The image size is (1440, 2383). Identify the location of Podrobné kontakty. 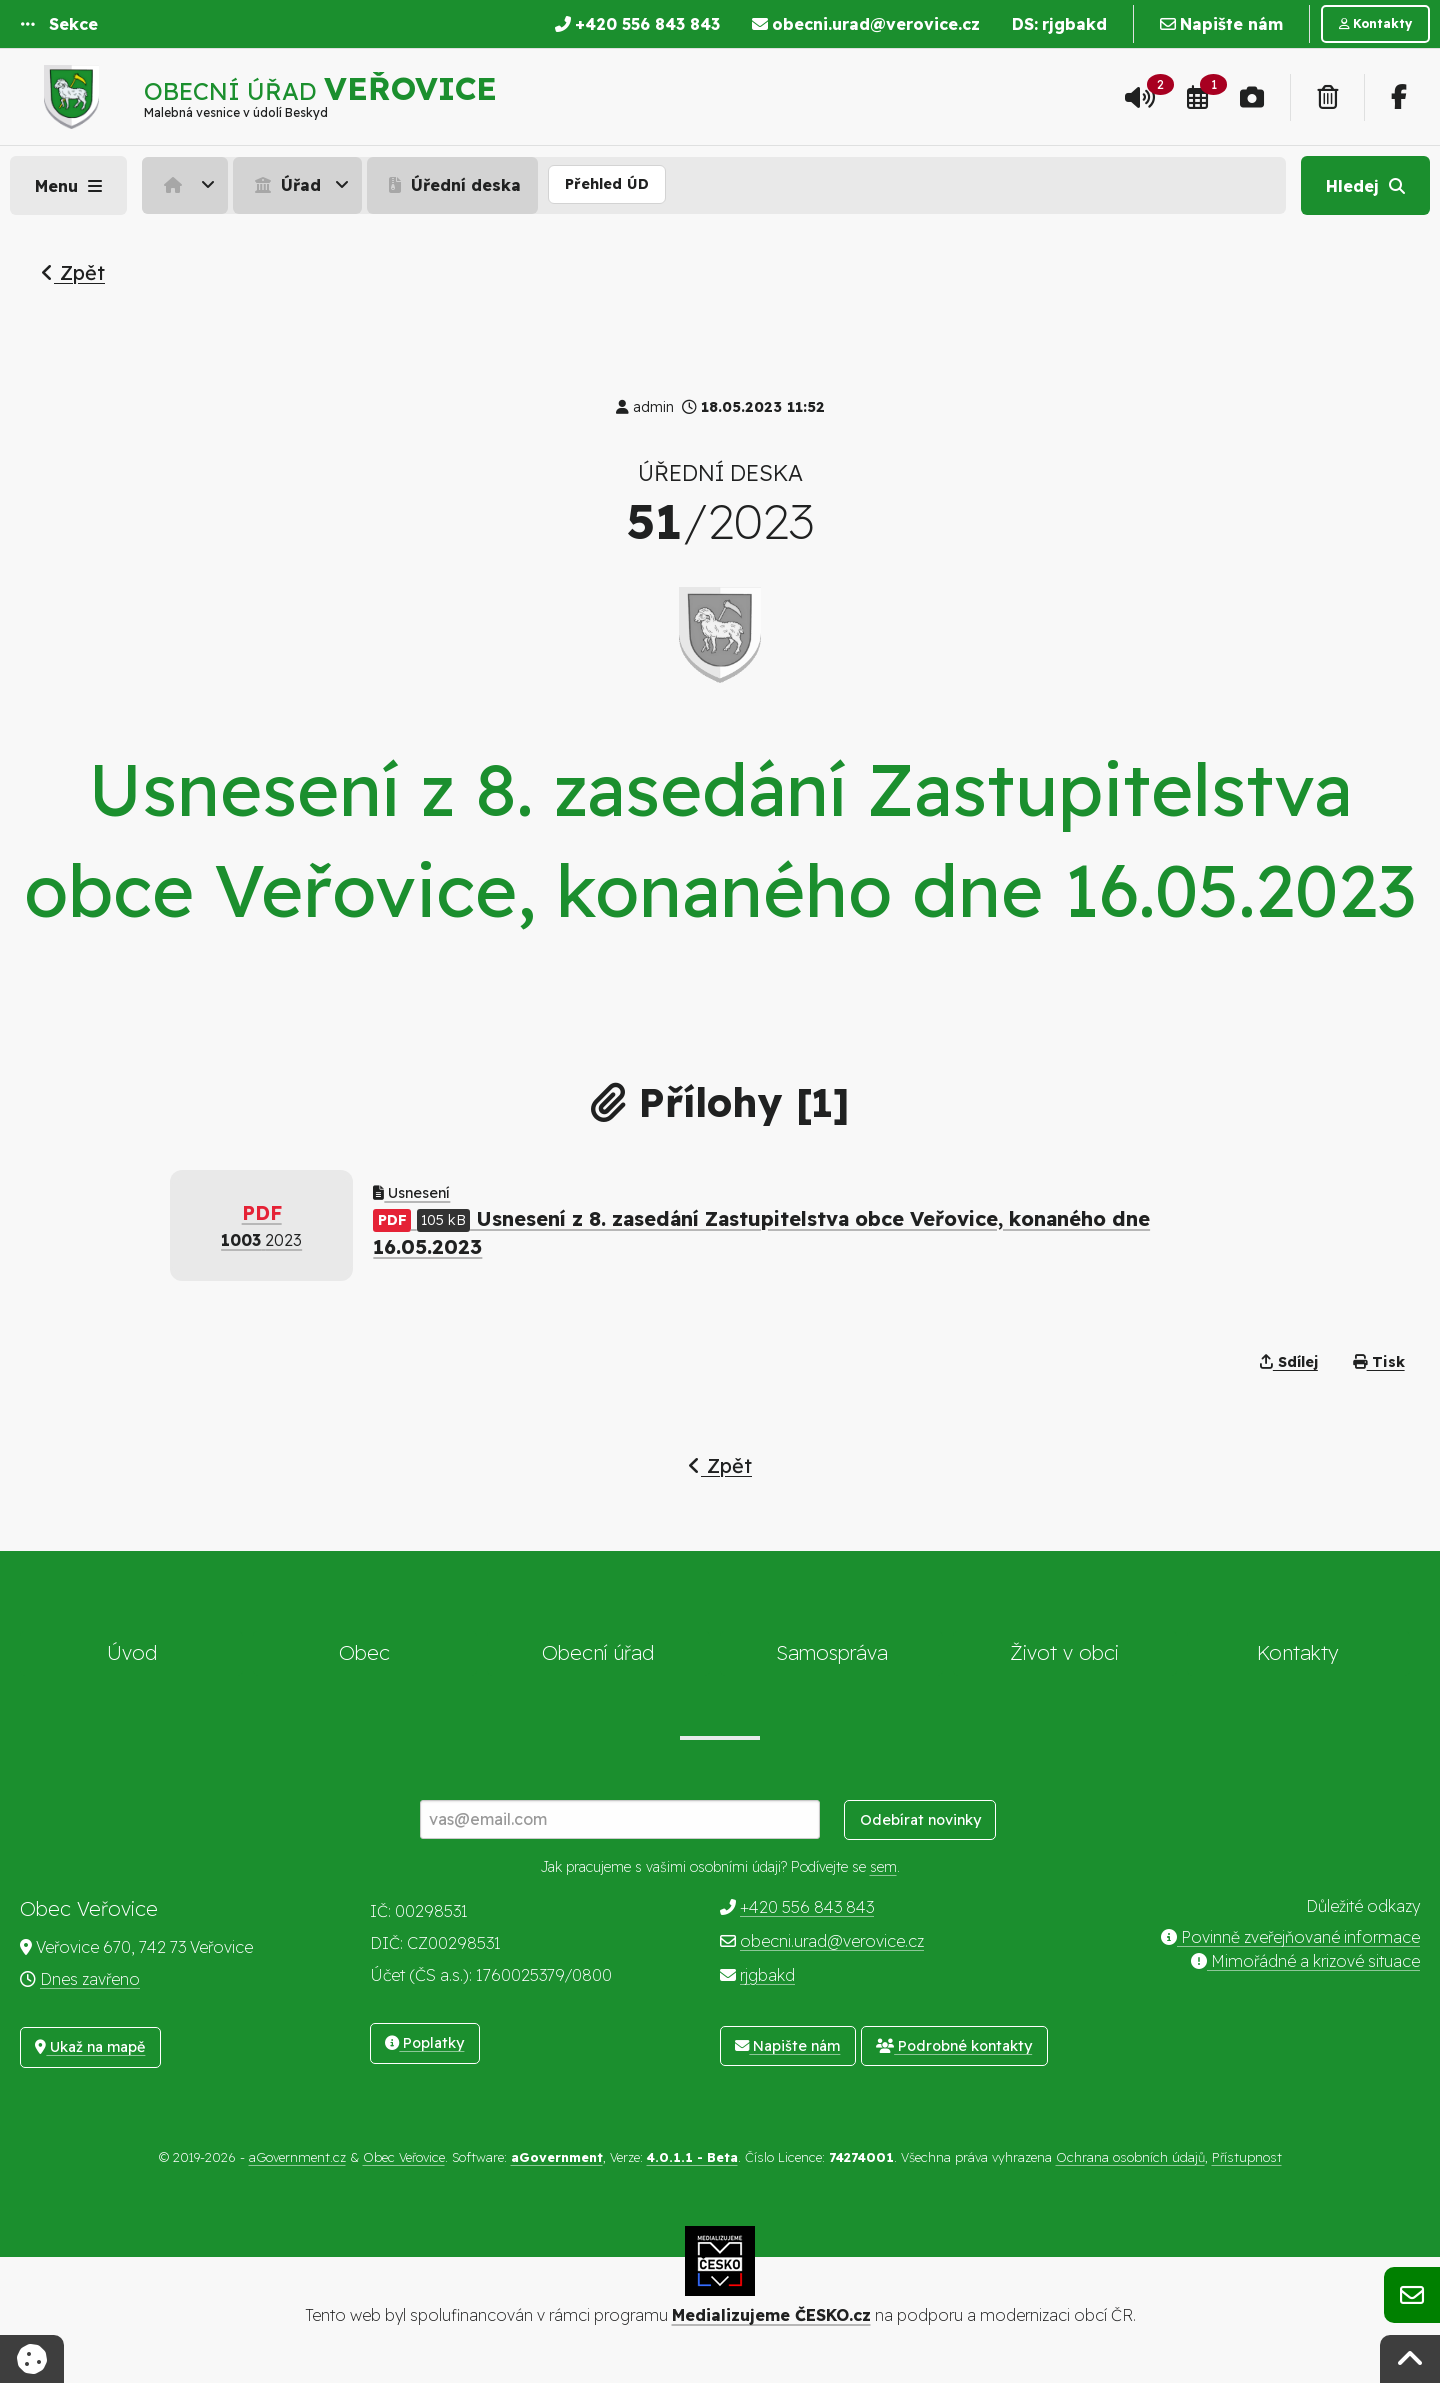
(954, 2046).